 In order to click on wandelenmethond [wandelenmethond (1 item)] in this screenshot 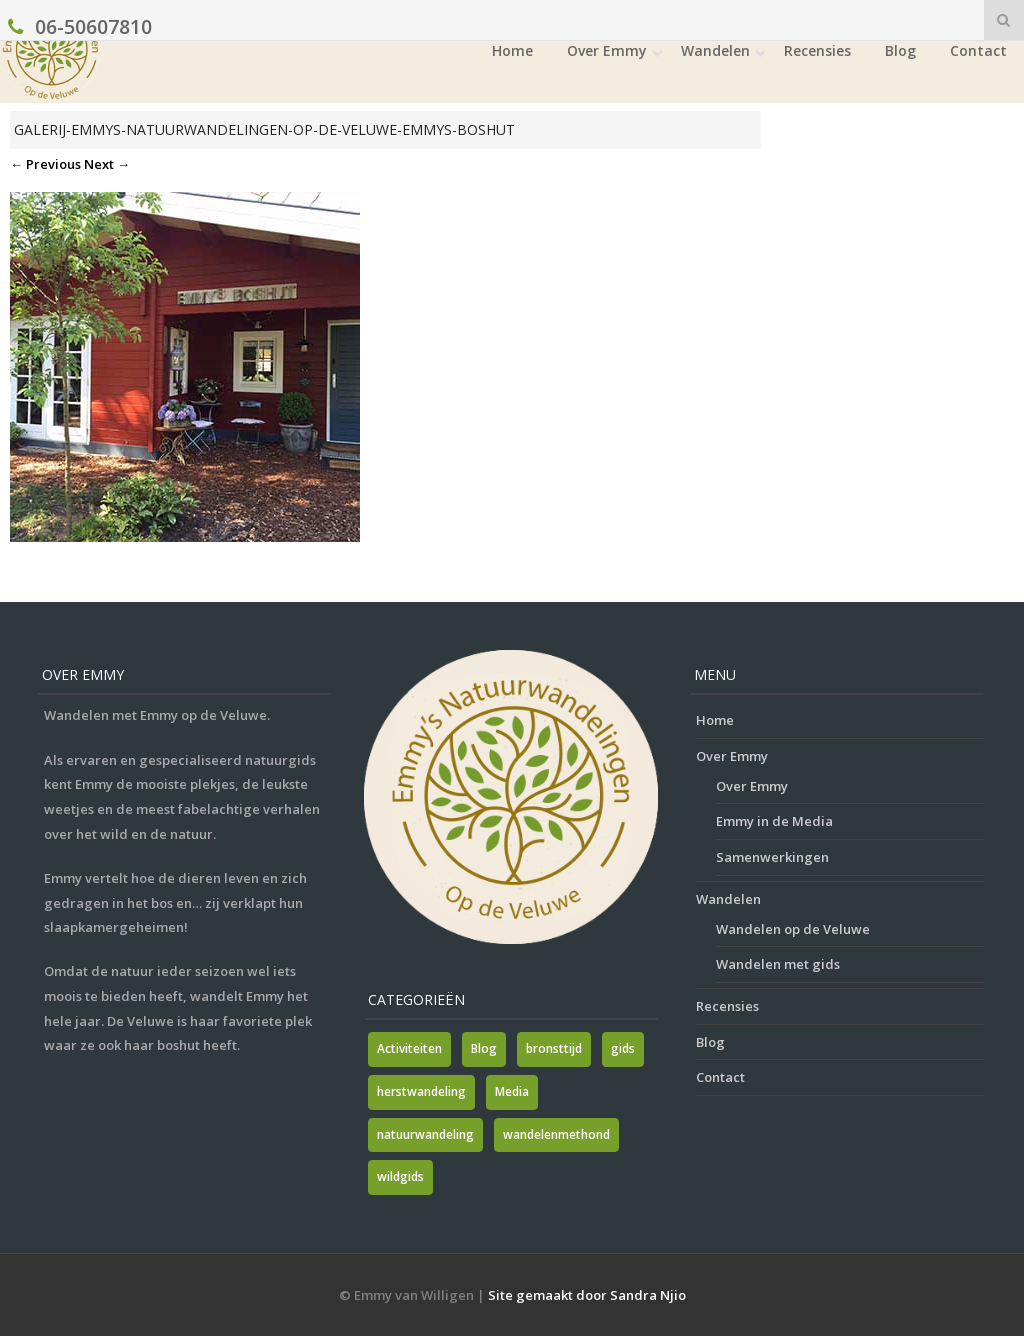, I will do `click(556, 1134)`.